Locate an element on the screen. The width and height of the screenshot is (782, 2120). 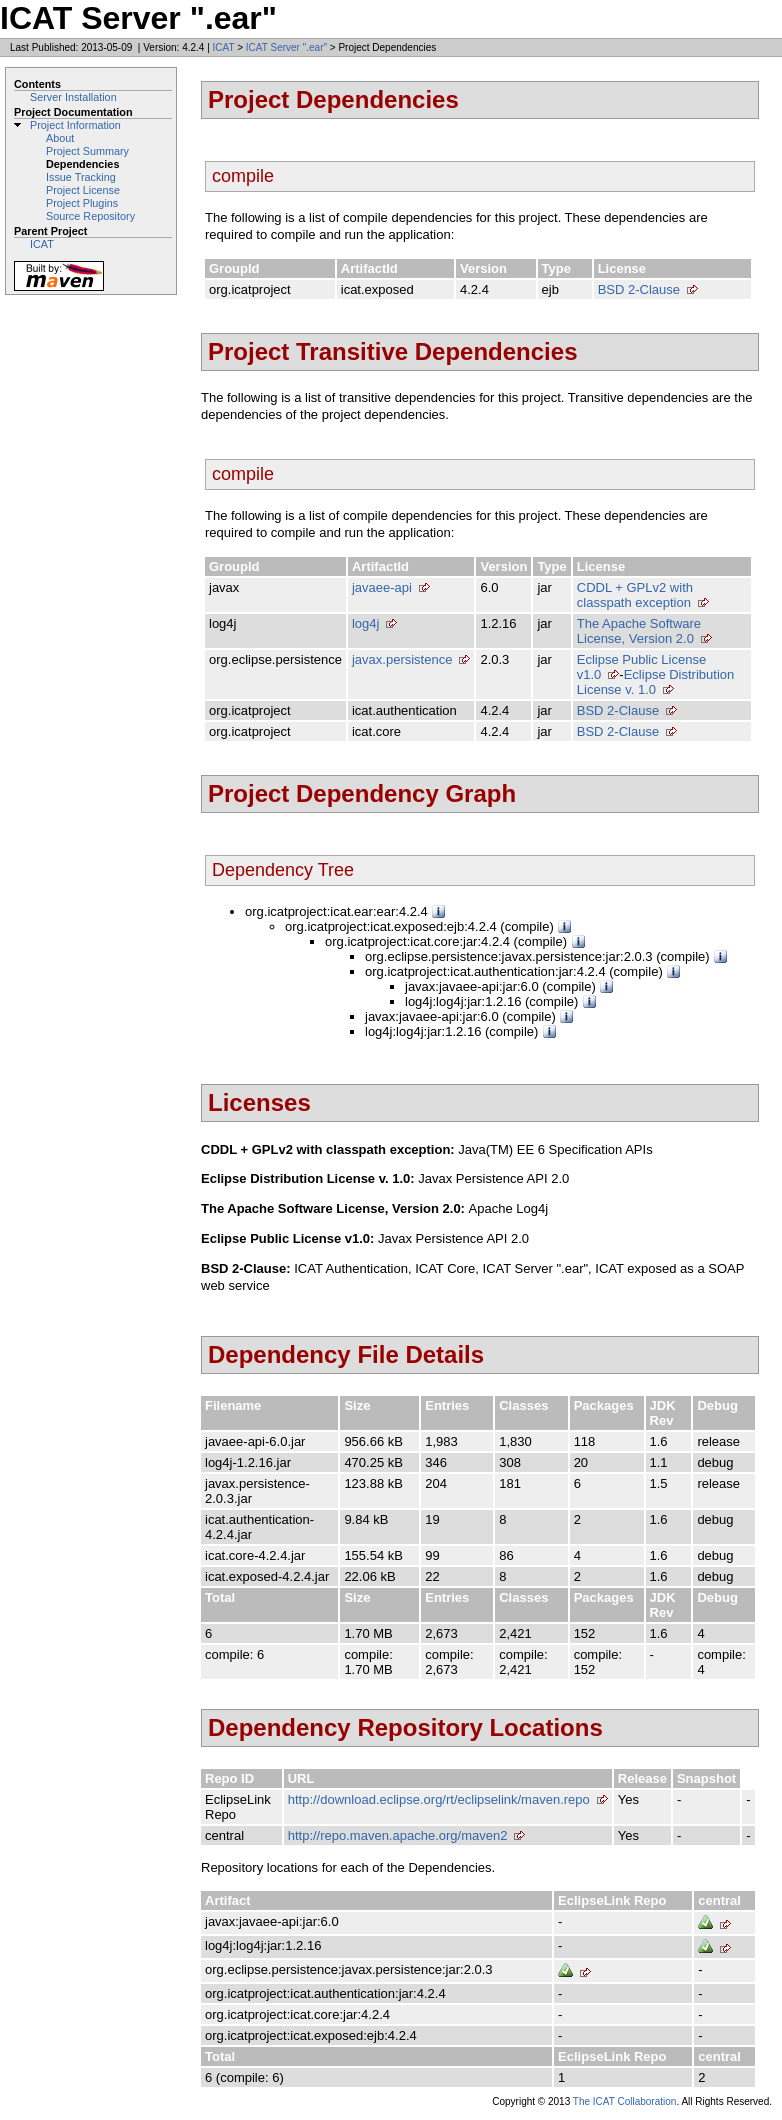
Project Plugins is located at coordinates (82, 203).